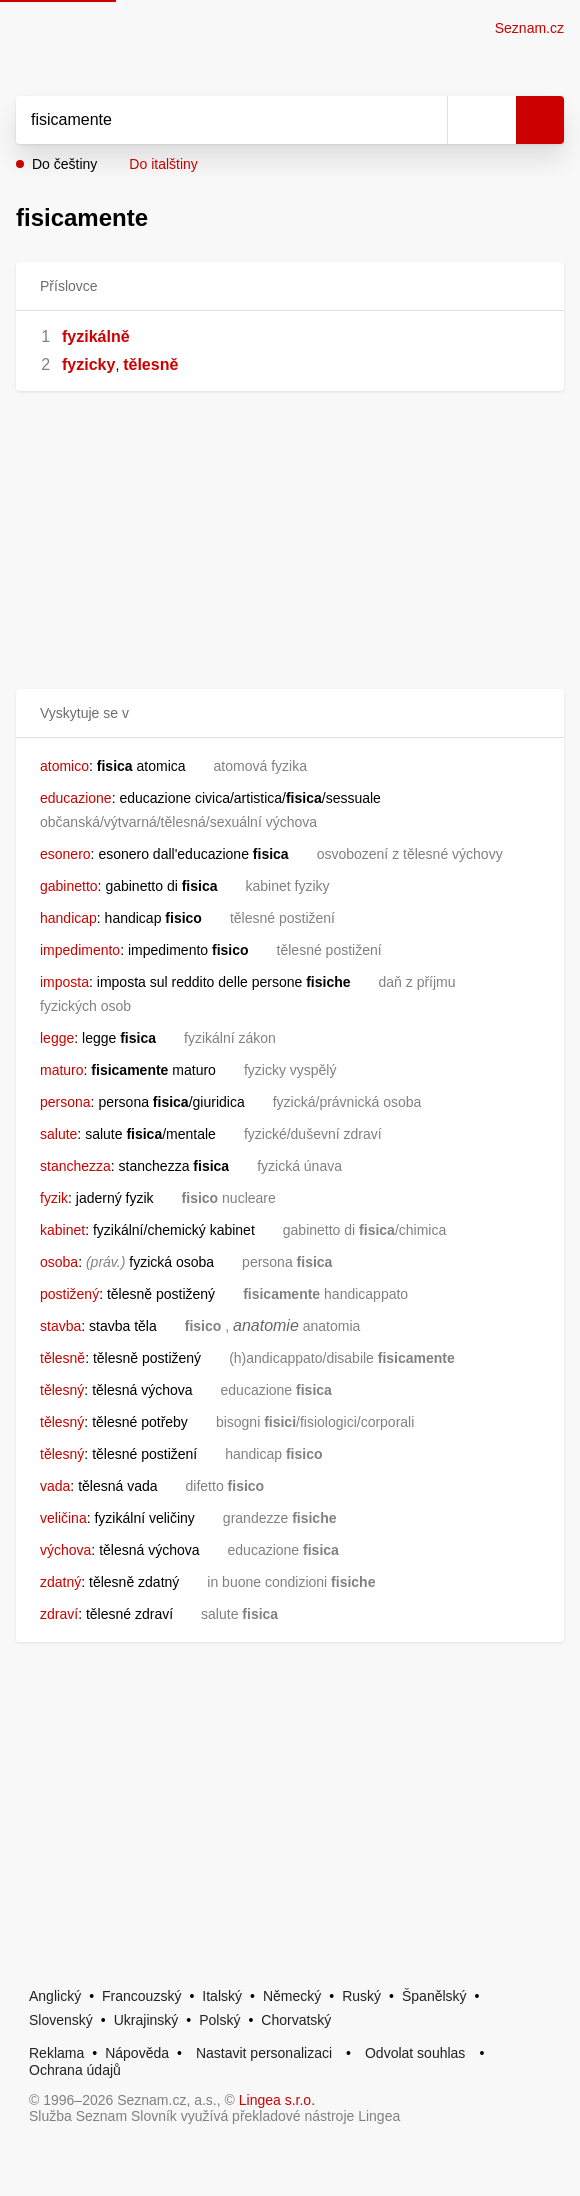  I want to click on Chorvatský, so click(296, 2020).